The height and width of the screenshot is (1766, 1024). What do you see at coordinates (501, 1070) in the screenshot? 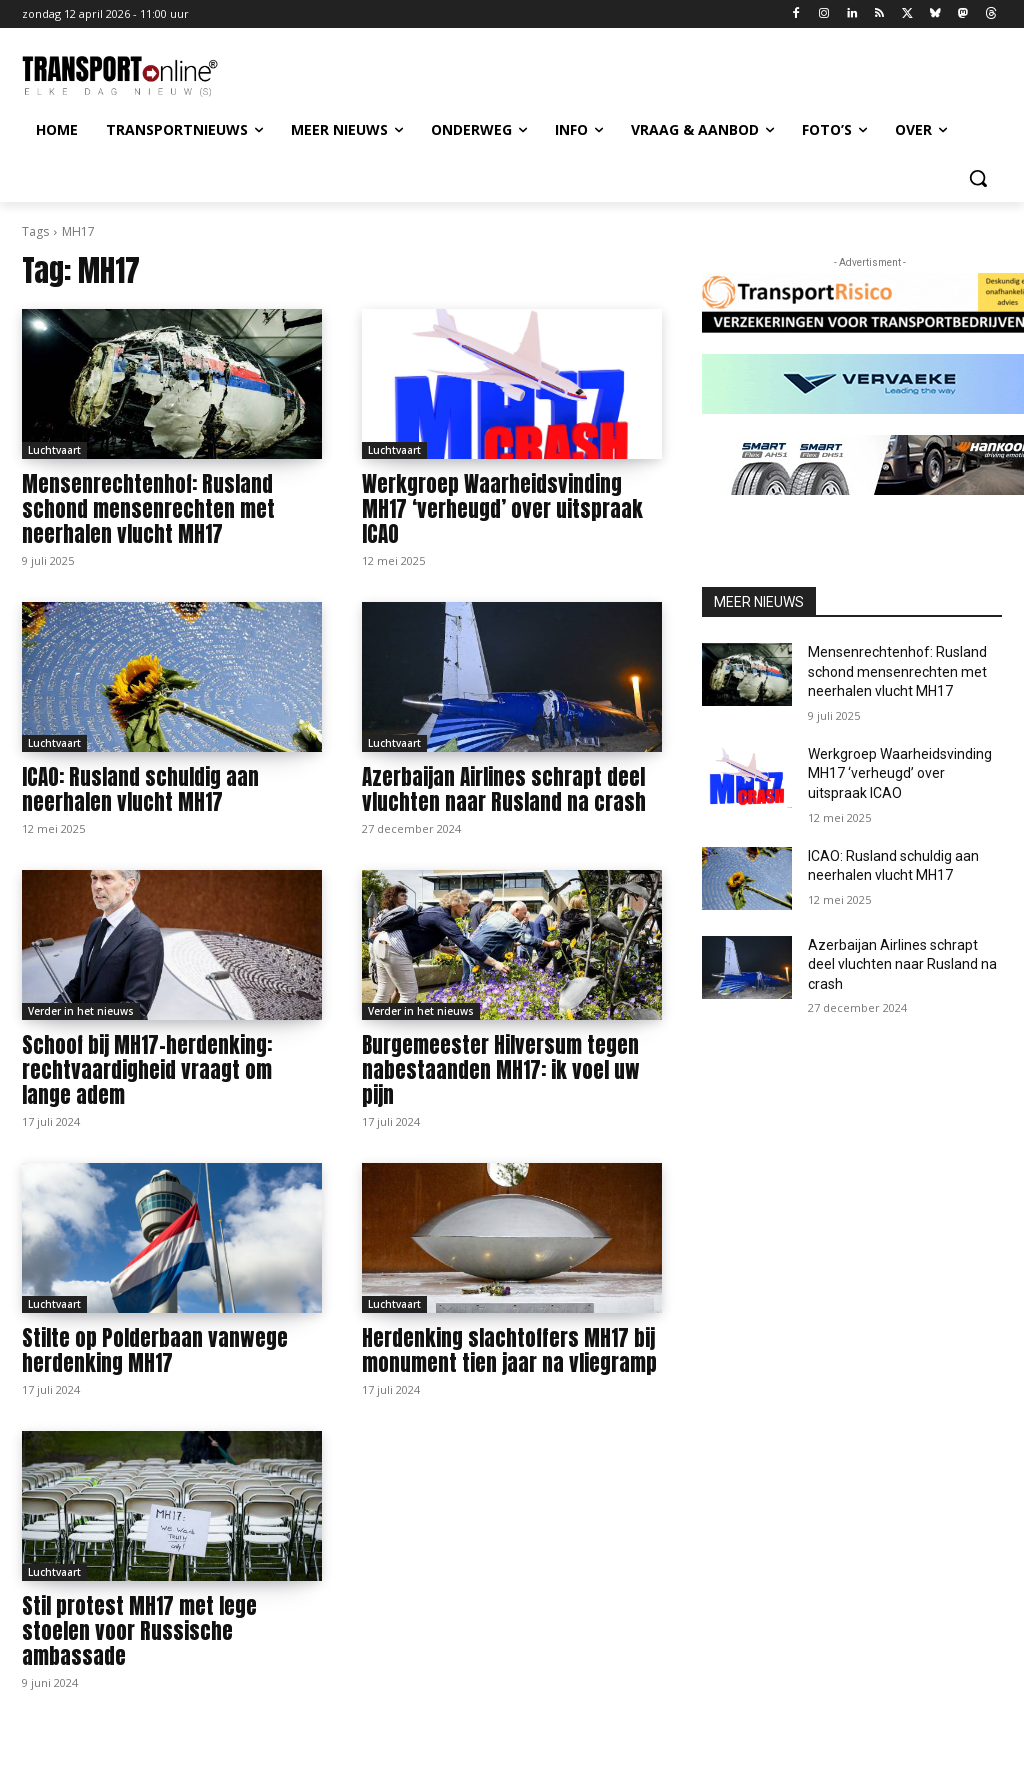
I see `Burgemeester Hilversum tegen nabestaanden MH17: ik voel uw pijn` at bounding box center [501, 1070].